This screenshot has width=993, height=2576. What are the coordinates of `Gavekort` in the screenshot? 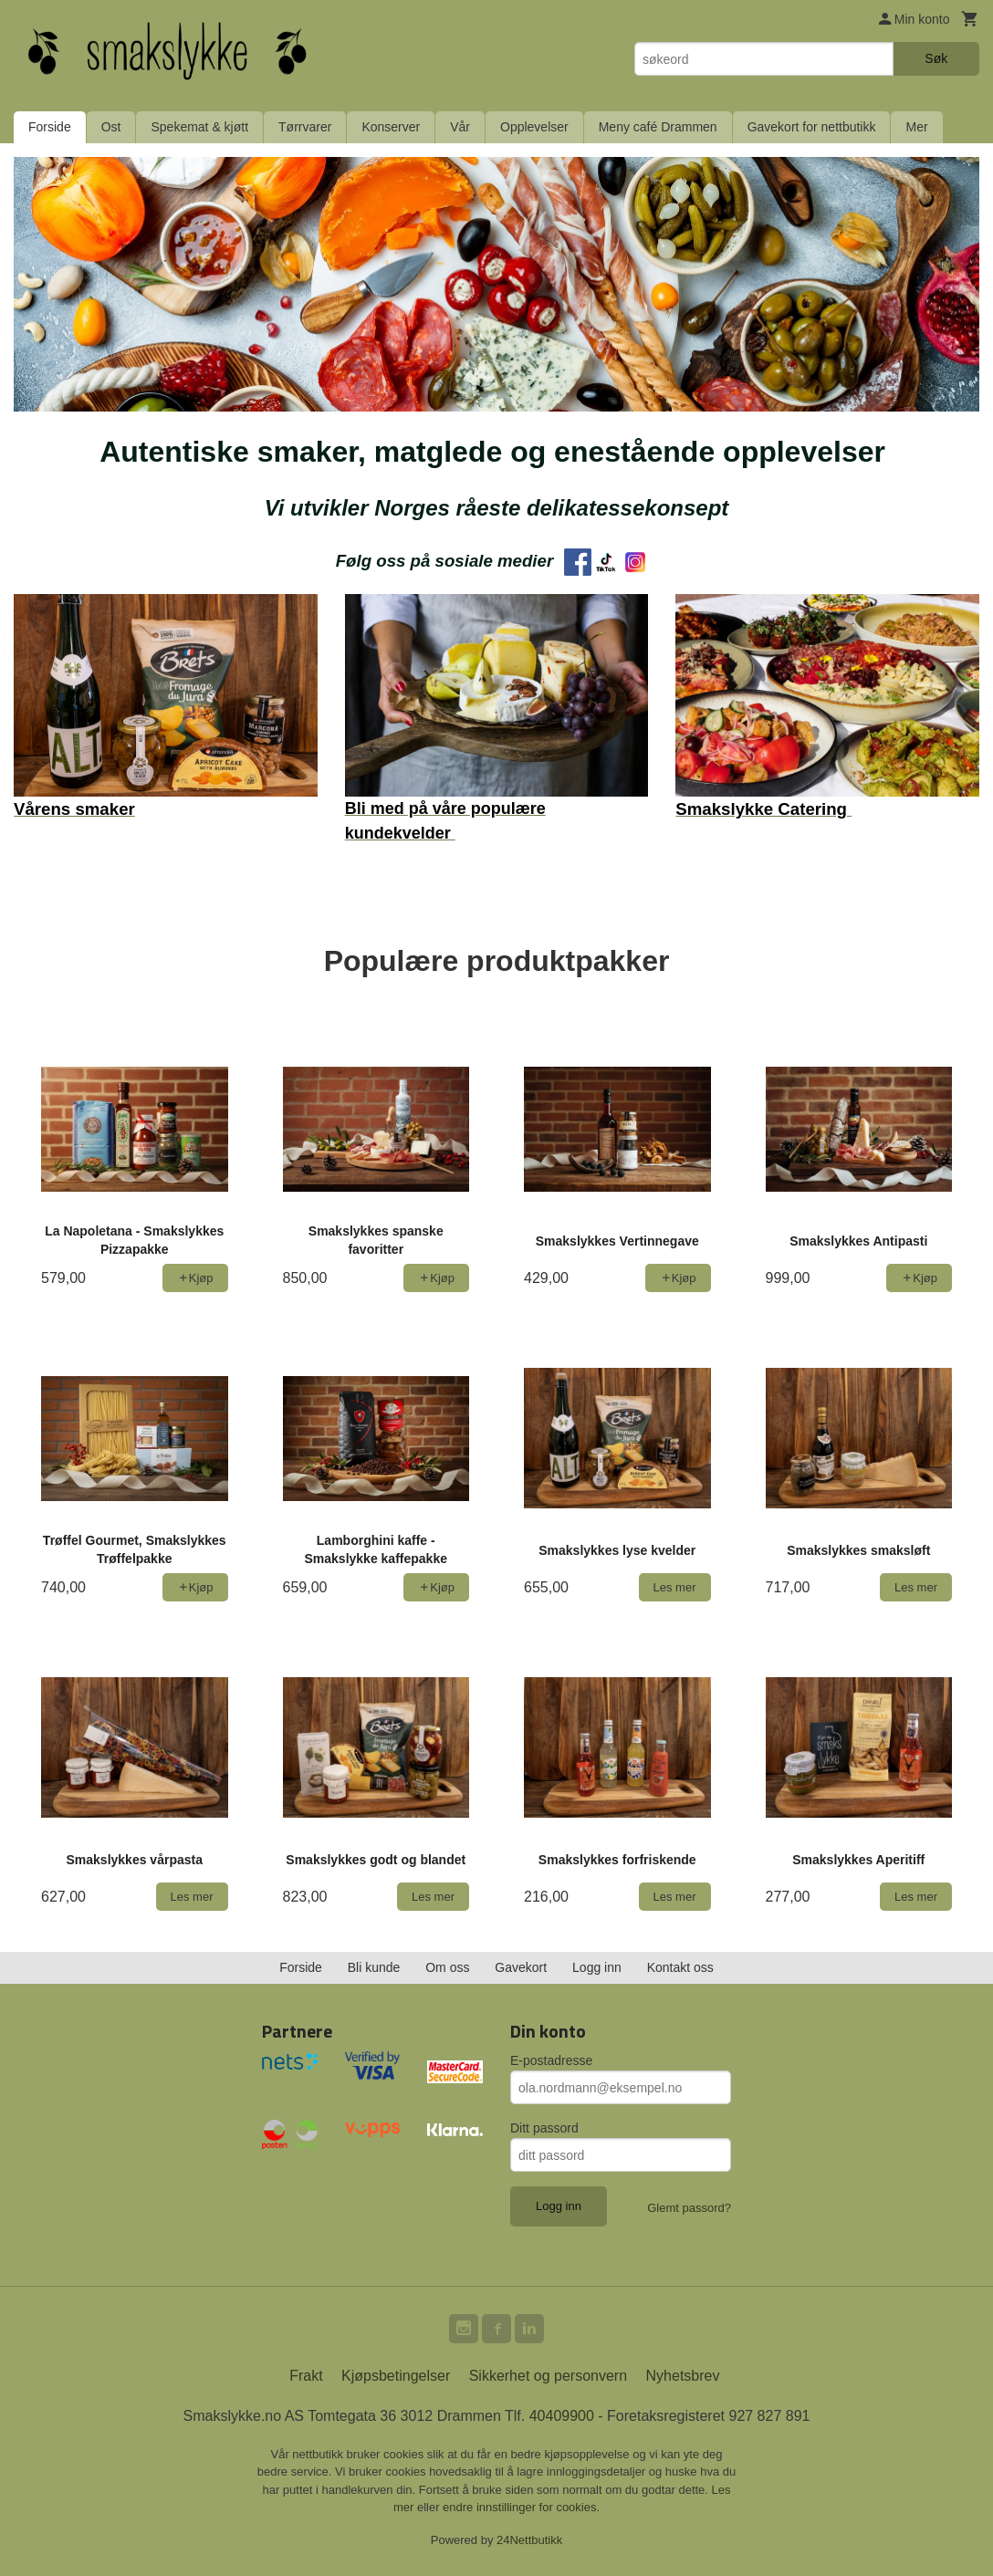 It's located at (521, 1967).